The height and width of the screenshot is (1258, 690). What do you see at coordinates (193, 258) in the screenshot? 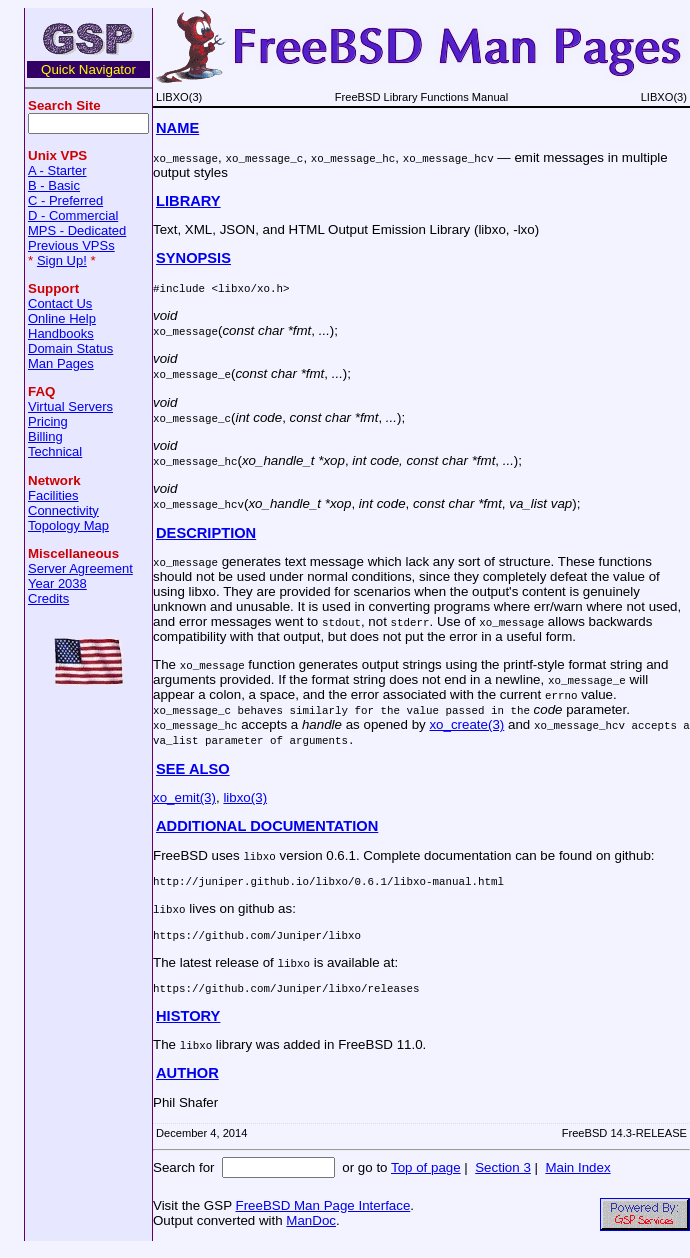
I see `SYNOPSIS` at bounding box center [193, 258].